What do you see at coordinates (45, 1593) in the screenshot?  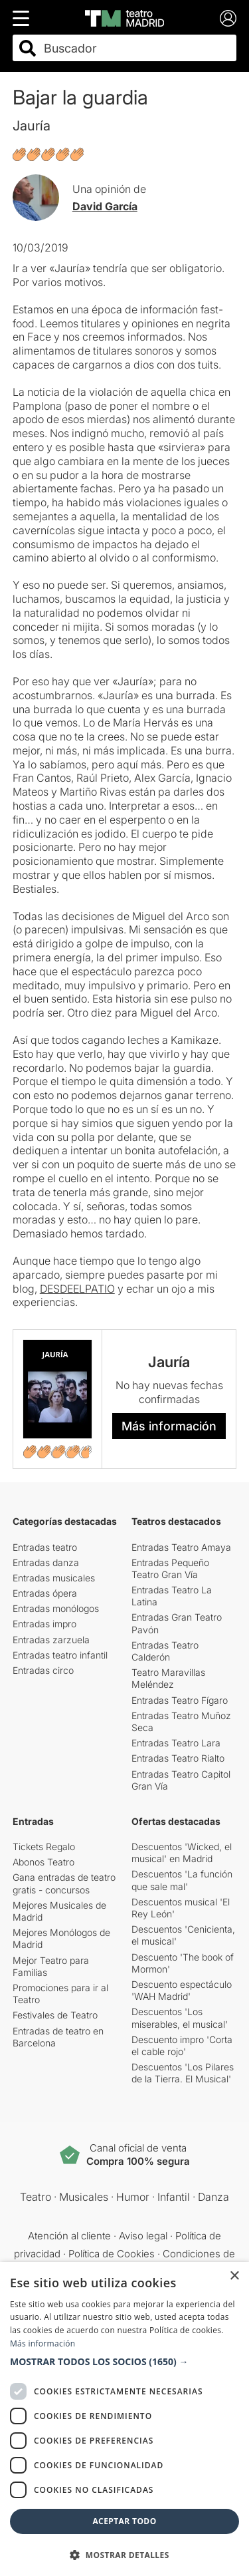 I see `Entradas ópera` at bounding box center [45, 1593].